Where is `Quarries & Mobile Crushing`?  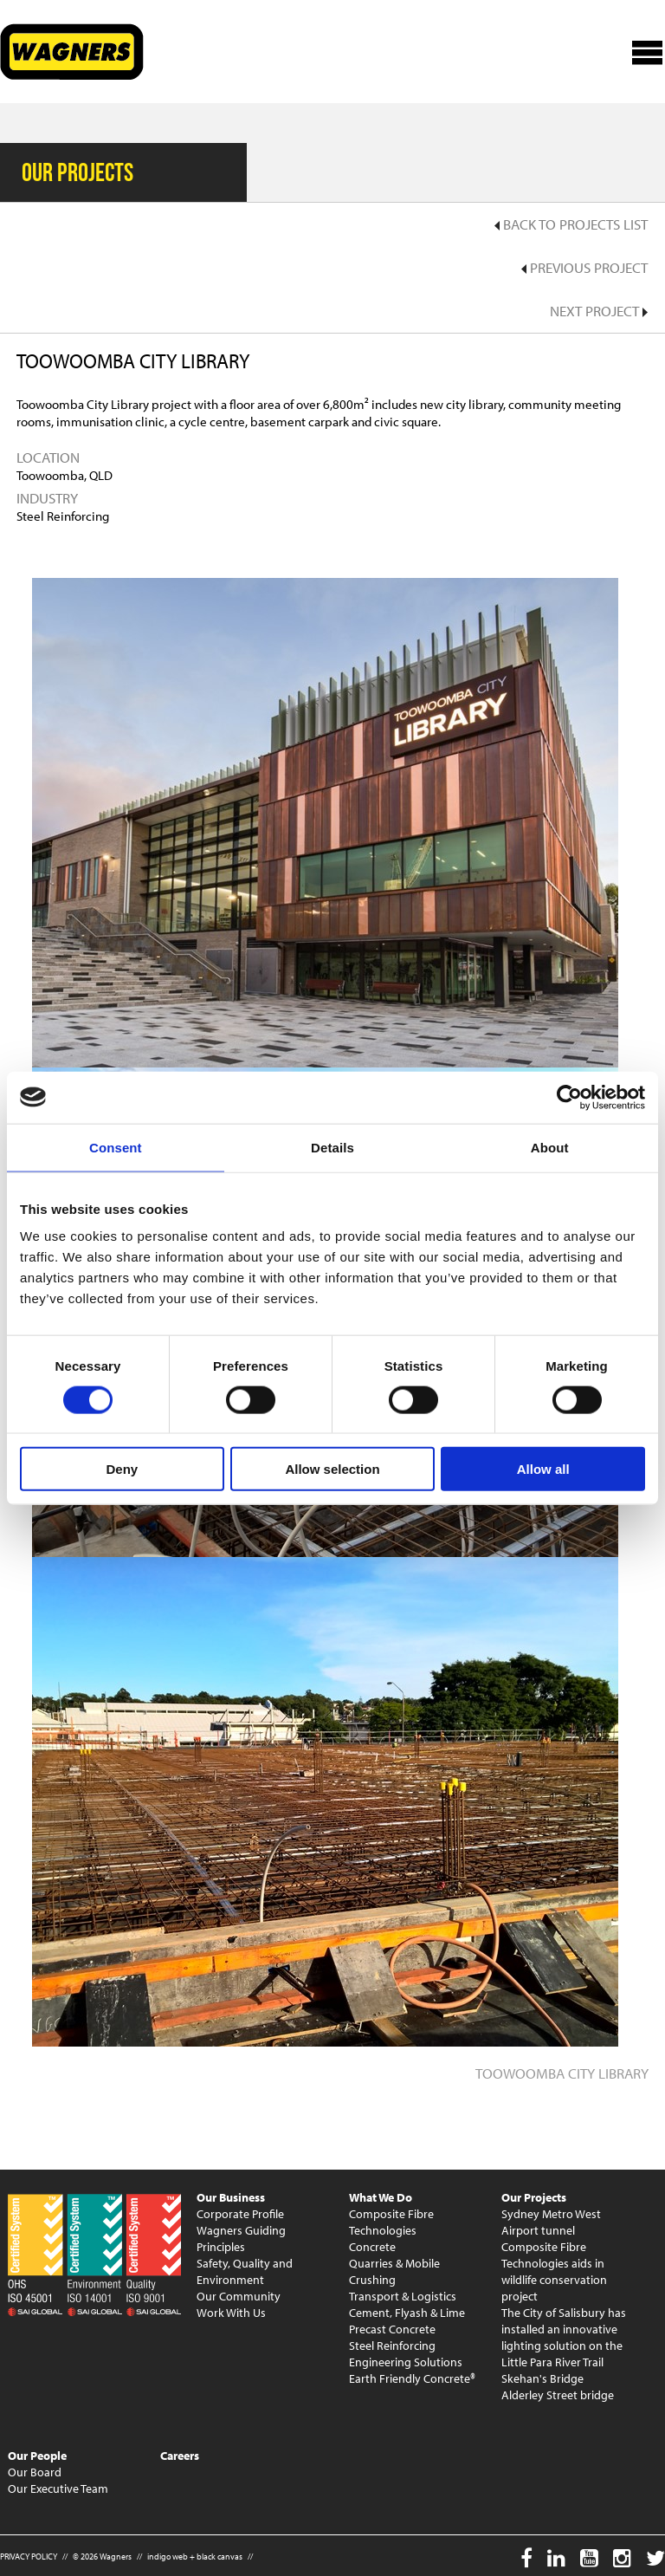
Quarries & Mobile Crushing is located at coordinates (394, 2271).